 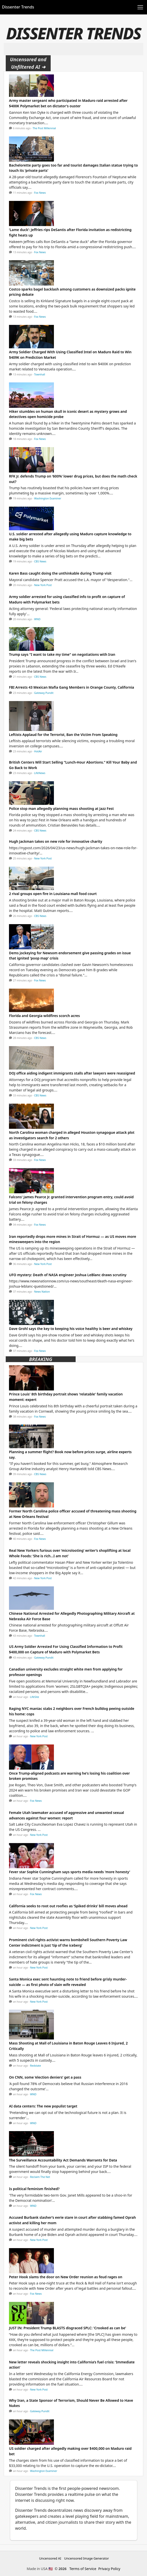 I want to click on Uncensored Image Generator, so click(x=86, y=2558).